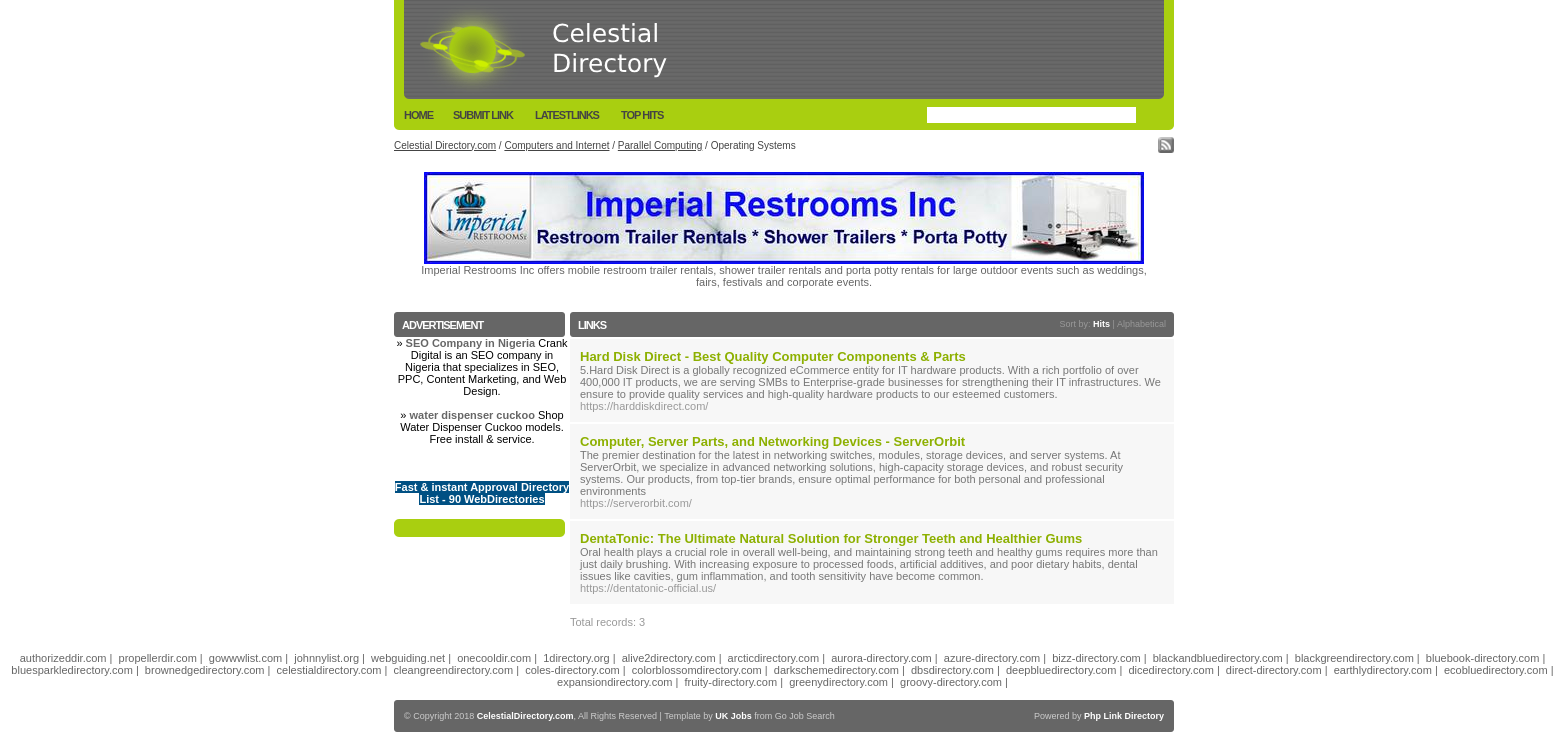 Image resolution: width=1568 pixels, height=744 pixels. What do you see at coordinates (642, 115) in the screenshot?
I see `Top Hits` at bounding box center [642, 115].